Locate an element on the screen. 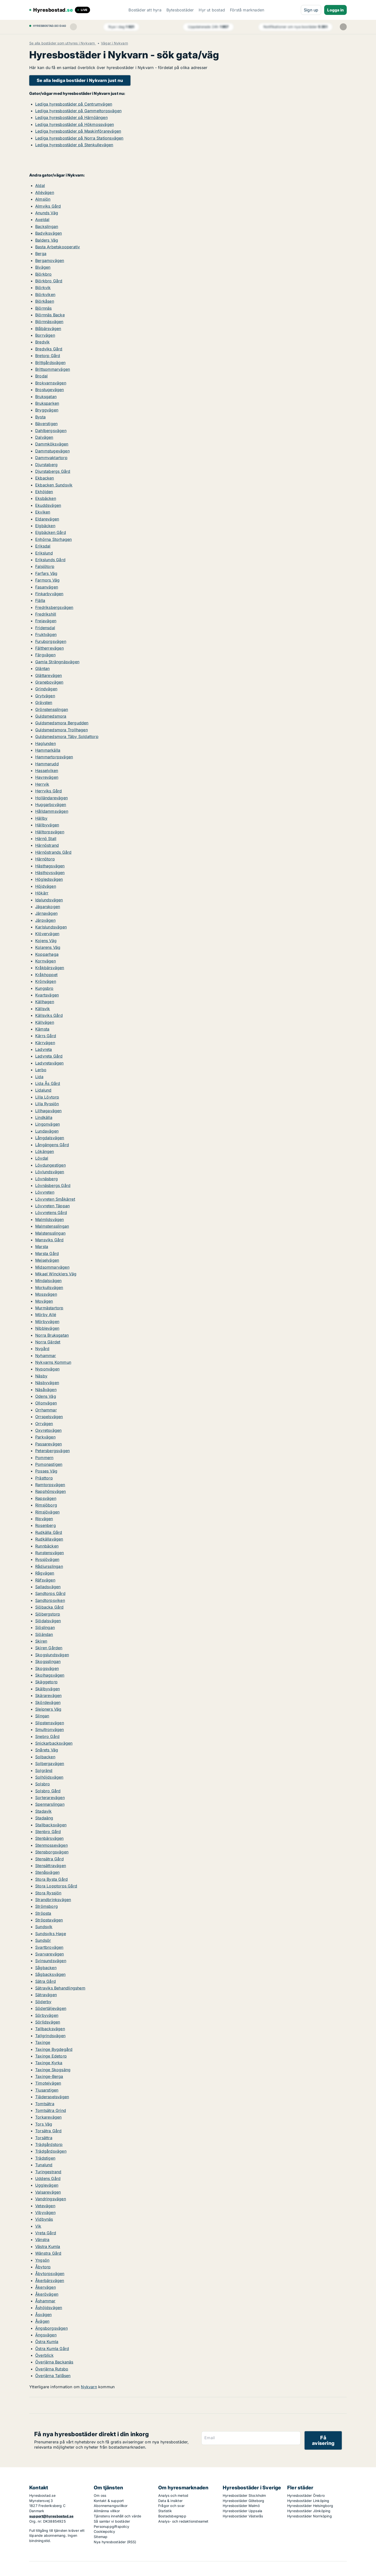 The image size is (376, 2576). Fältherrevägen is located at coordinates (49, 648).